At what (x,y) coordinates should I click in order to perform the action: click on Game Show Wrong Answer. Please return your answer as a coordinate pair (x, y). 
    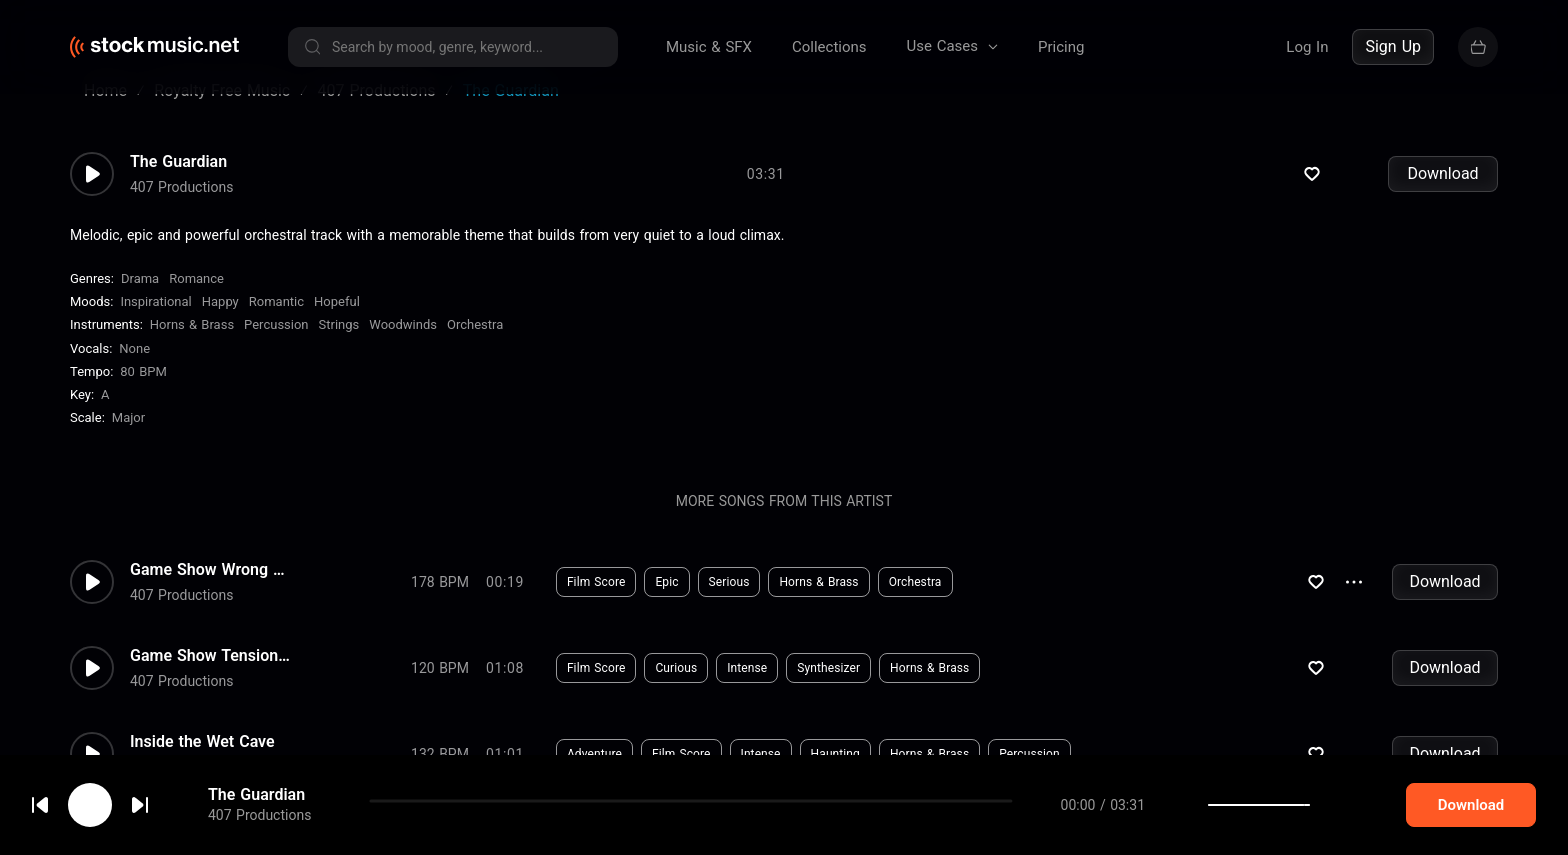
    Looking at the image, I should click on (210, 594).